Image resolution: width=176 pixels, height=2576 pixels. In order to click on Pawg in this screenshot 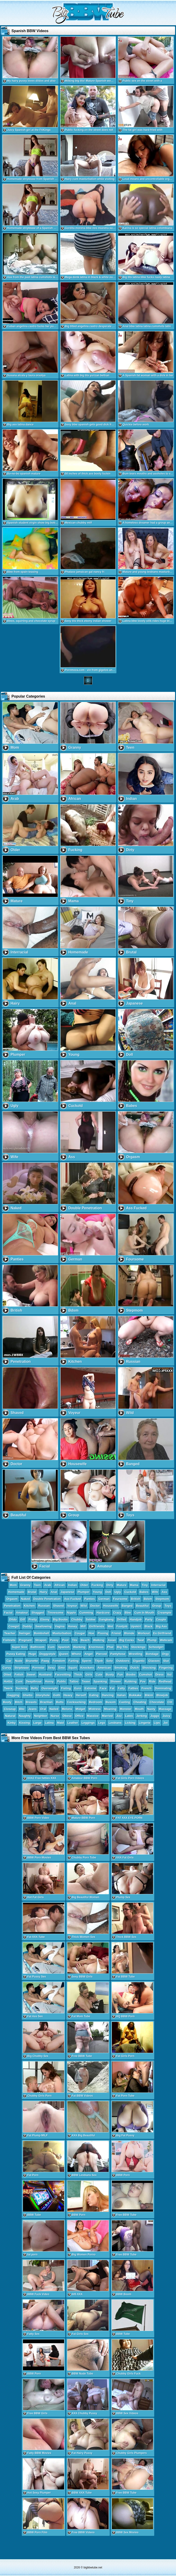, I will do `click(45, 1660)`.